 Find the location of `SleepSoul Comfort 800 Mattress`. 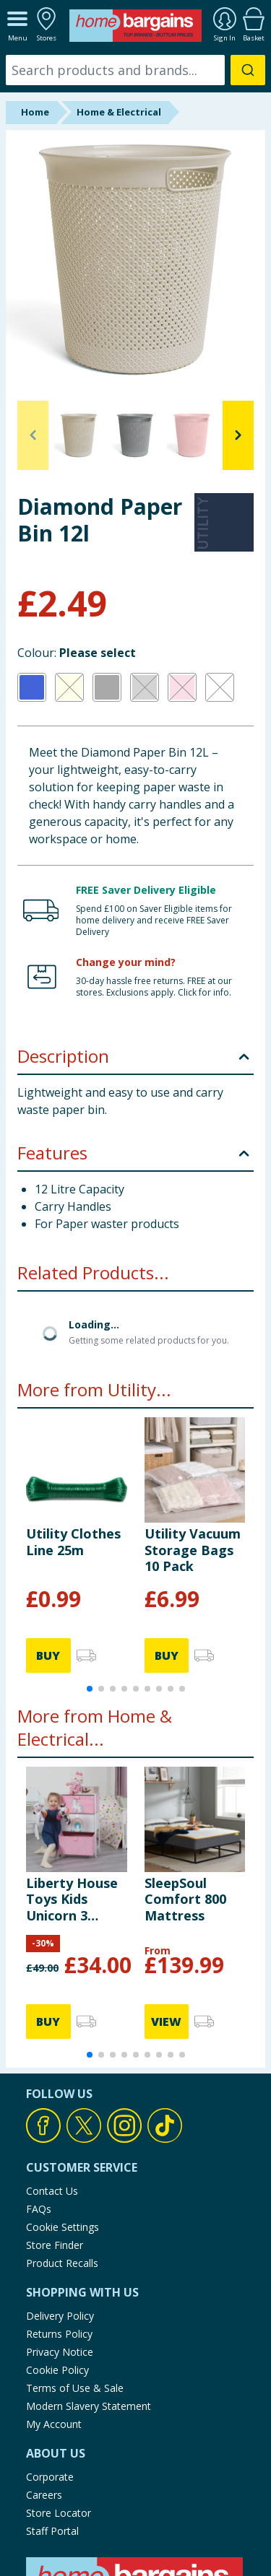

SleepSoul Comfort 800 Mattress is located at coordinates (185, 1899).